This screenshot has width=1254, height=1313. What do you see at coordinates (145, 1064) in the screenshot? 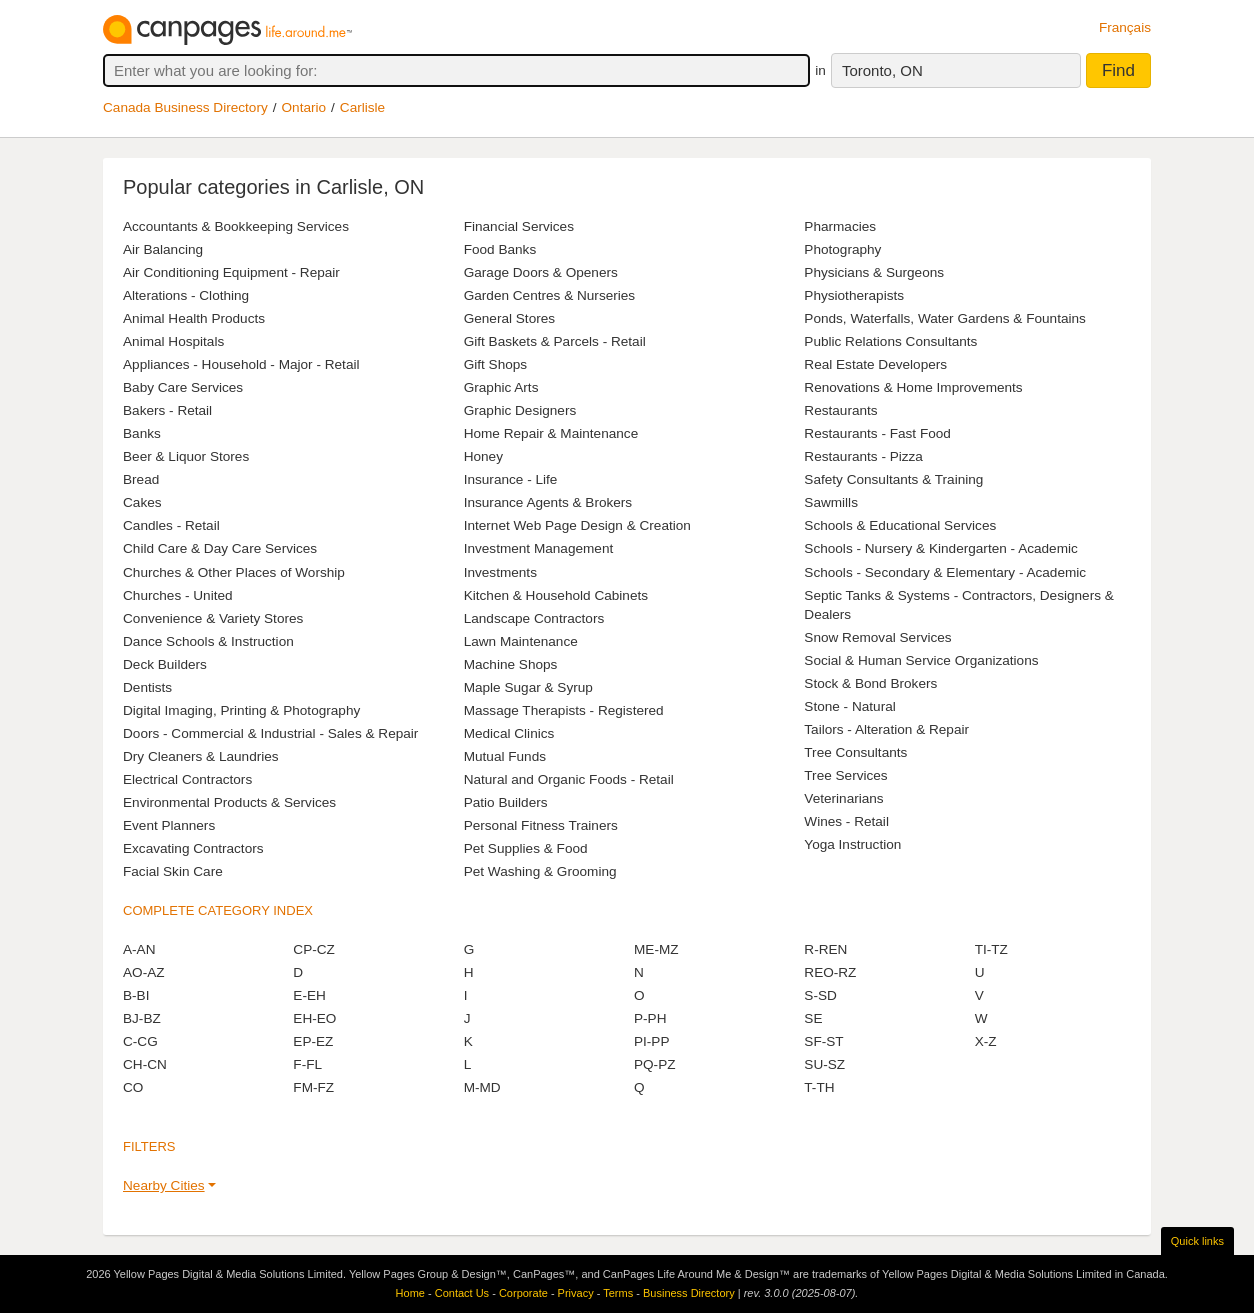
I see `CH-CN` at bounding box center [145, 1064].